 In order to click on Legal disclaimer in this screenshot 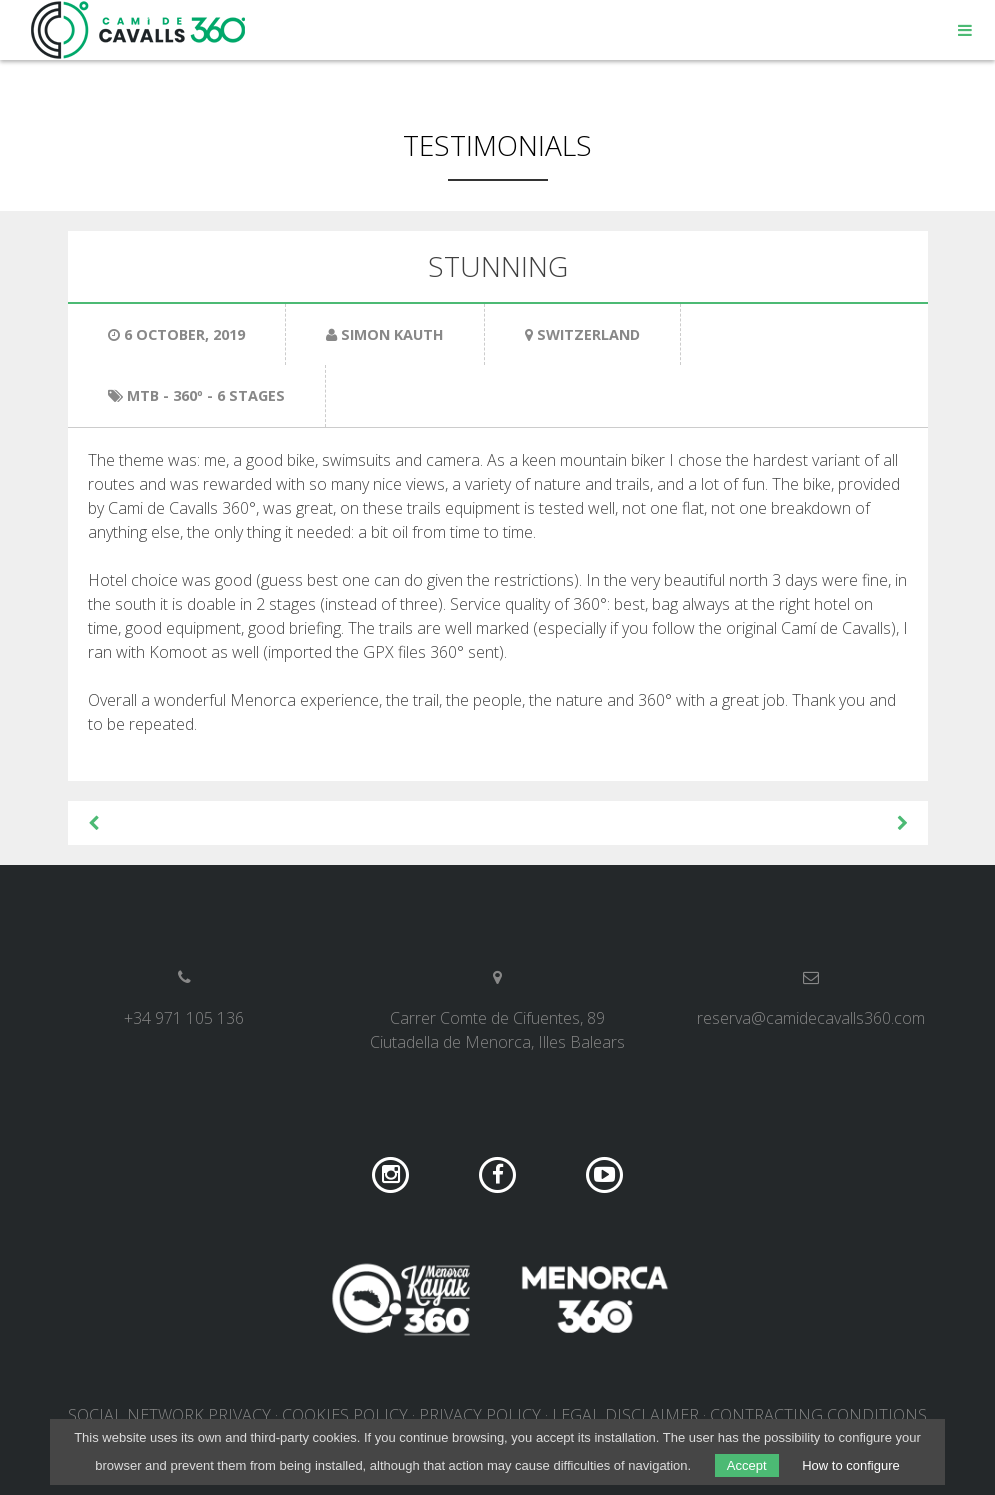, I will do `click(625, 1415)`.